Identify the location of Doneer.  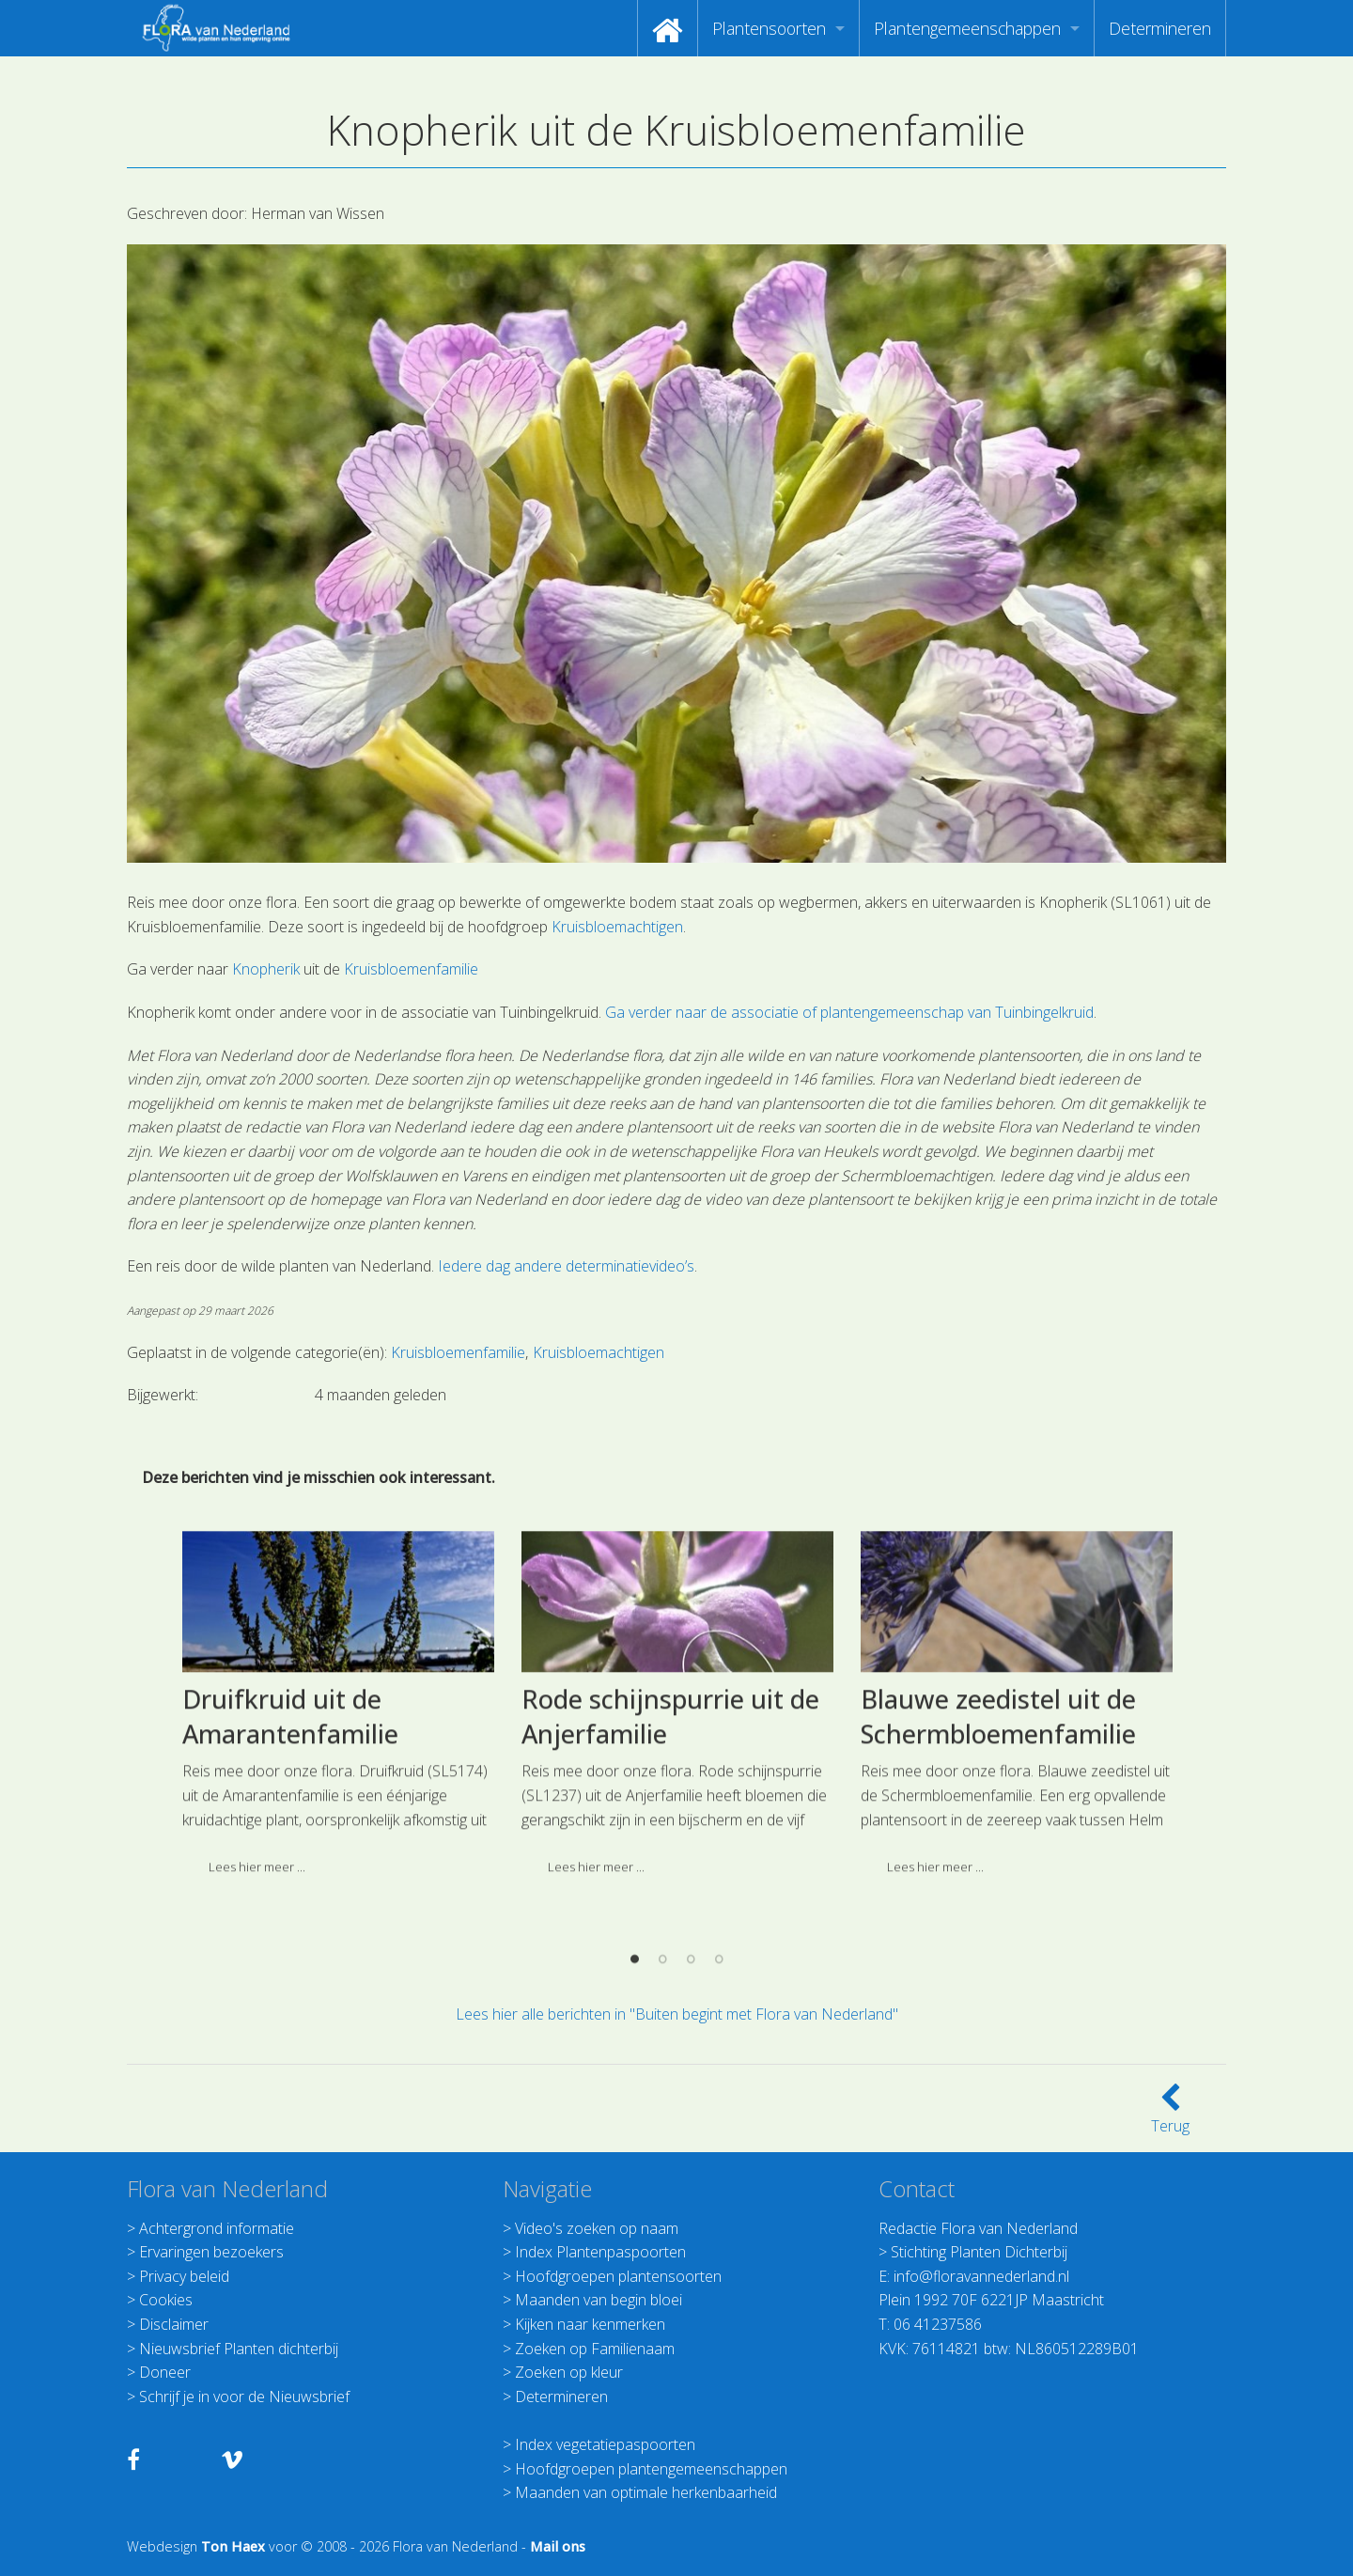
(165, 2372).